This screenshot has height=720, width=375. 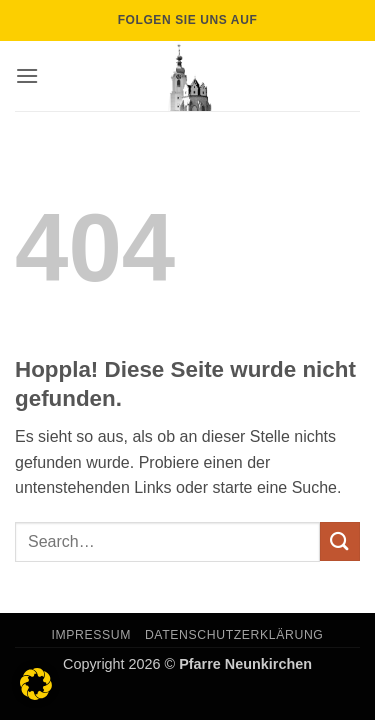 What do you see at coordinates (340, 541) in the screenshot?
I see `[Übermitteln]` at bounding box center [340, 541].